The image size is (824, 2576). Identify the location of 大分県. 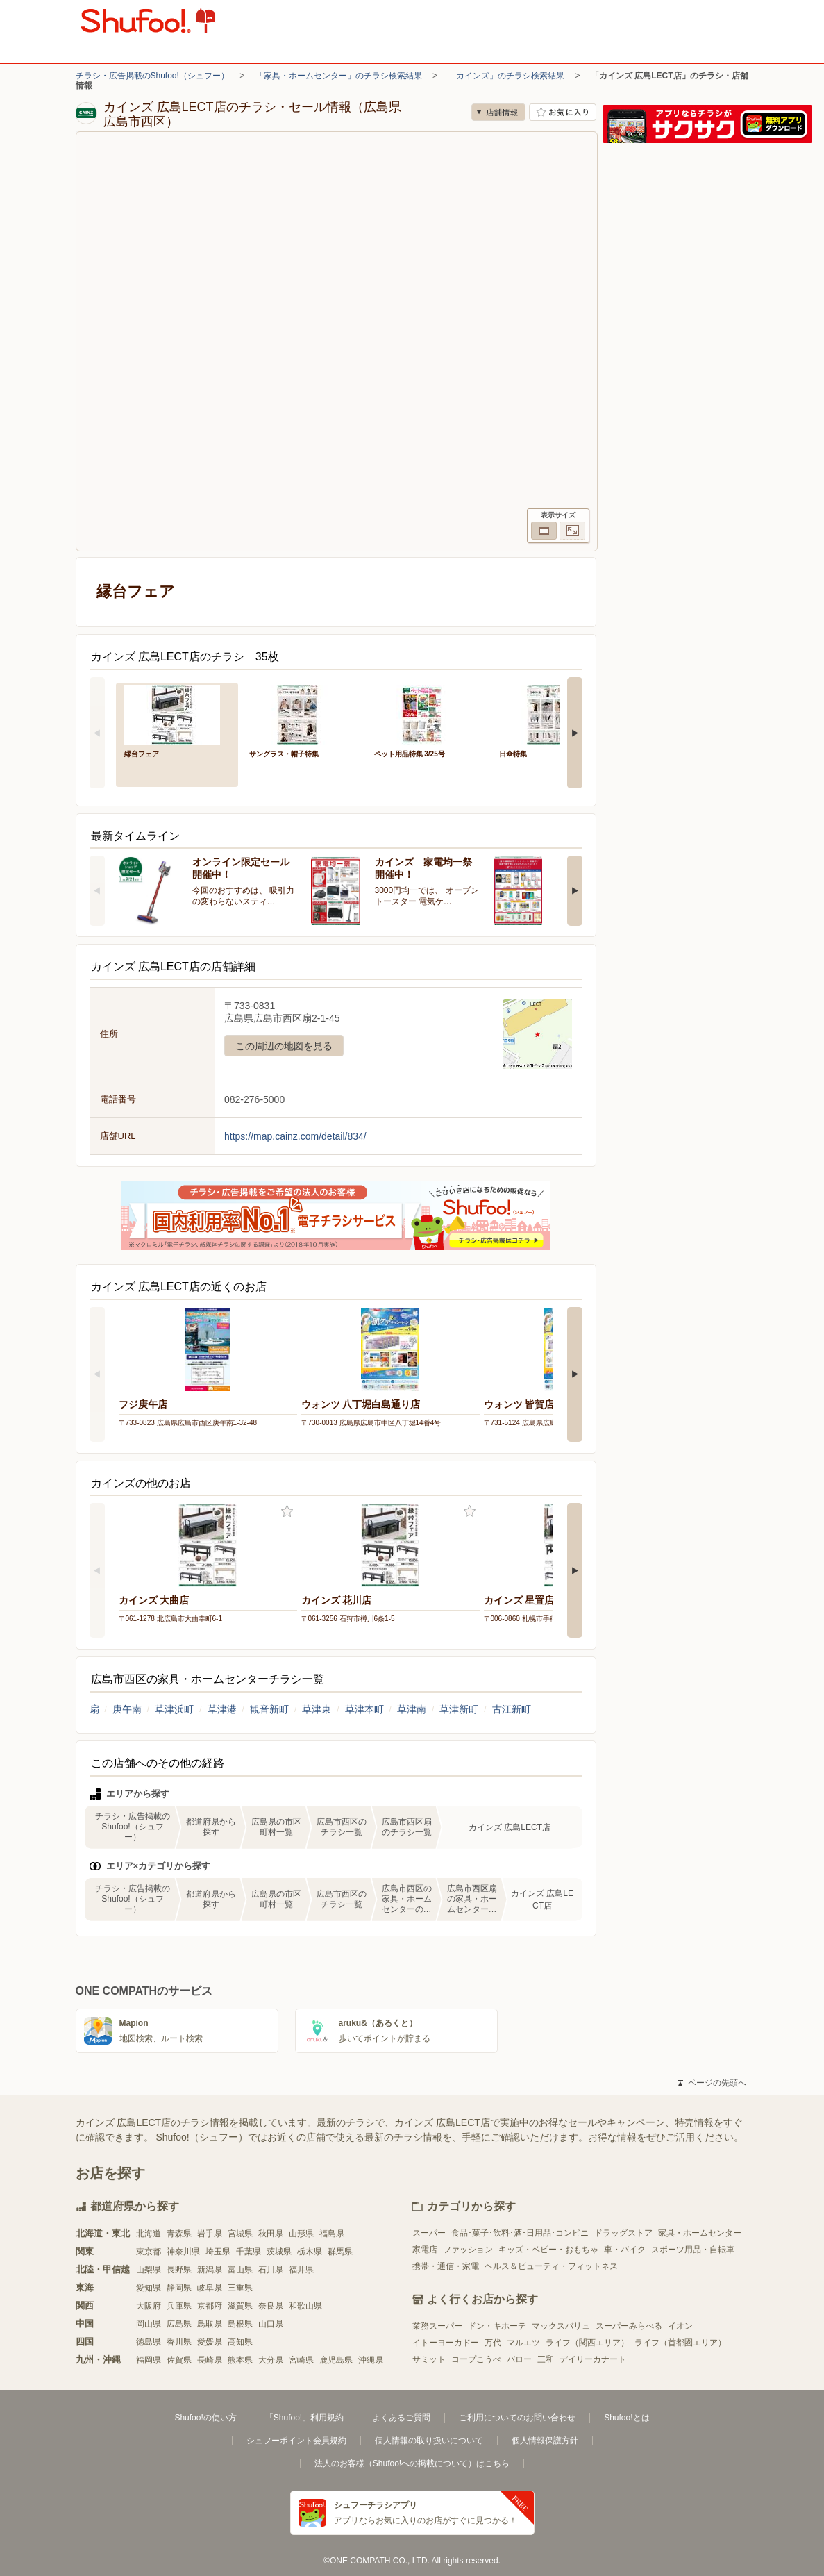
(270, 2360).